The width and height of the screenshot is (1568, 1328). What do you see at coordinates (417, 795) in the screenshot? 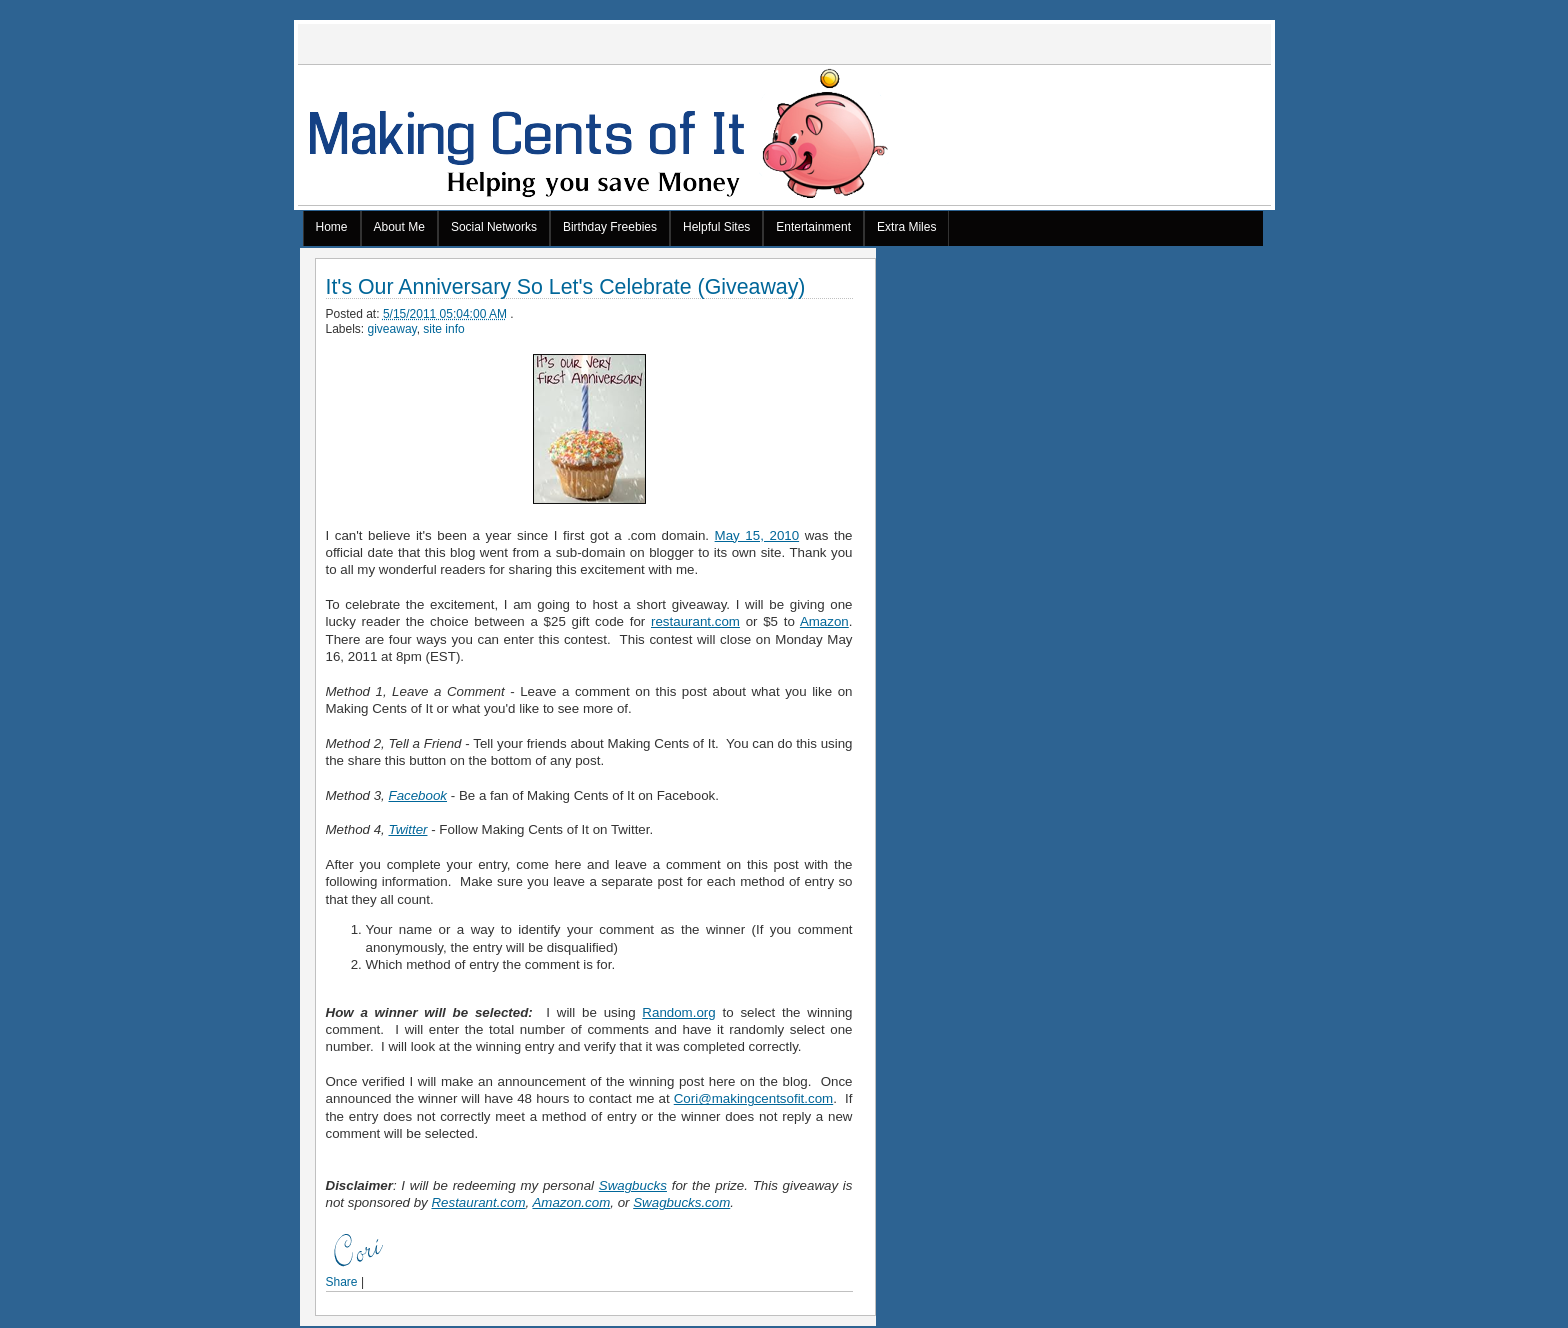
I see `Facebook` at bounding box center [417, 795].